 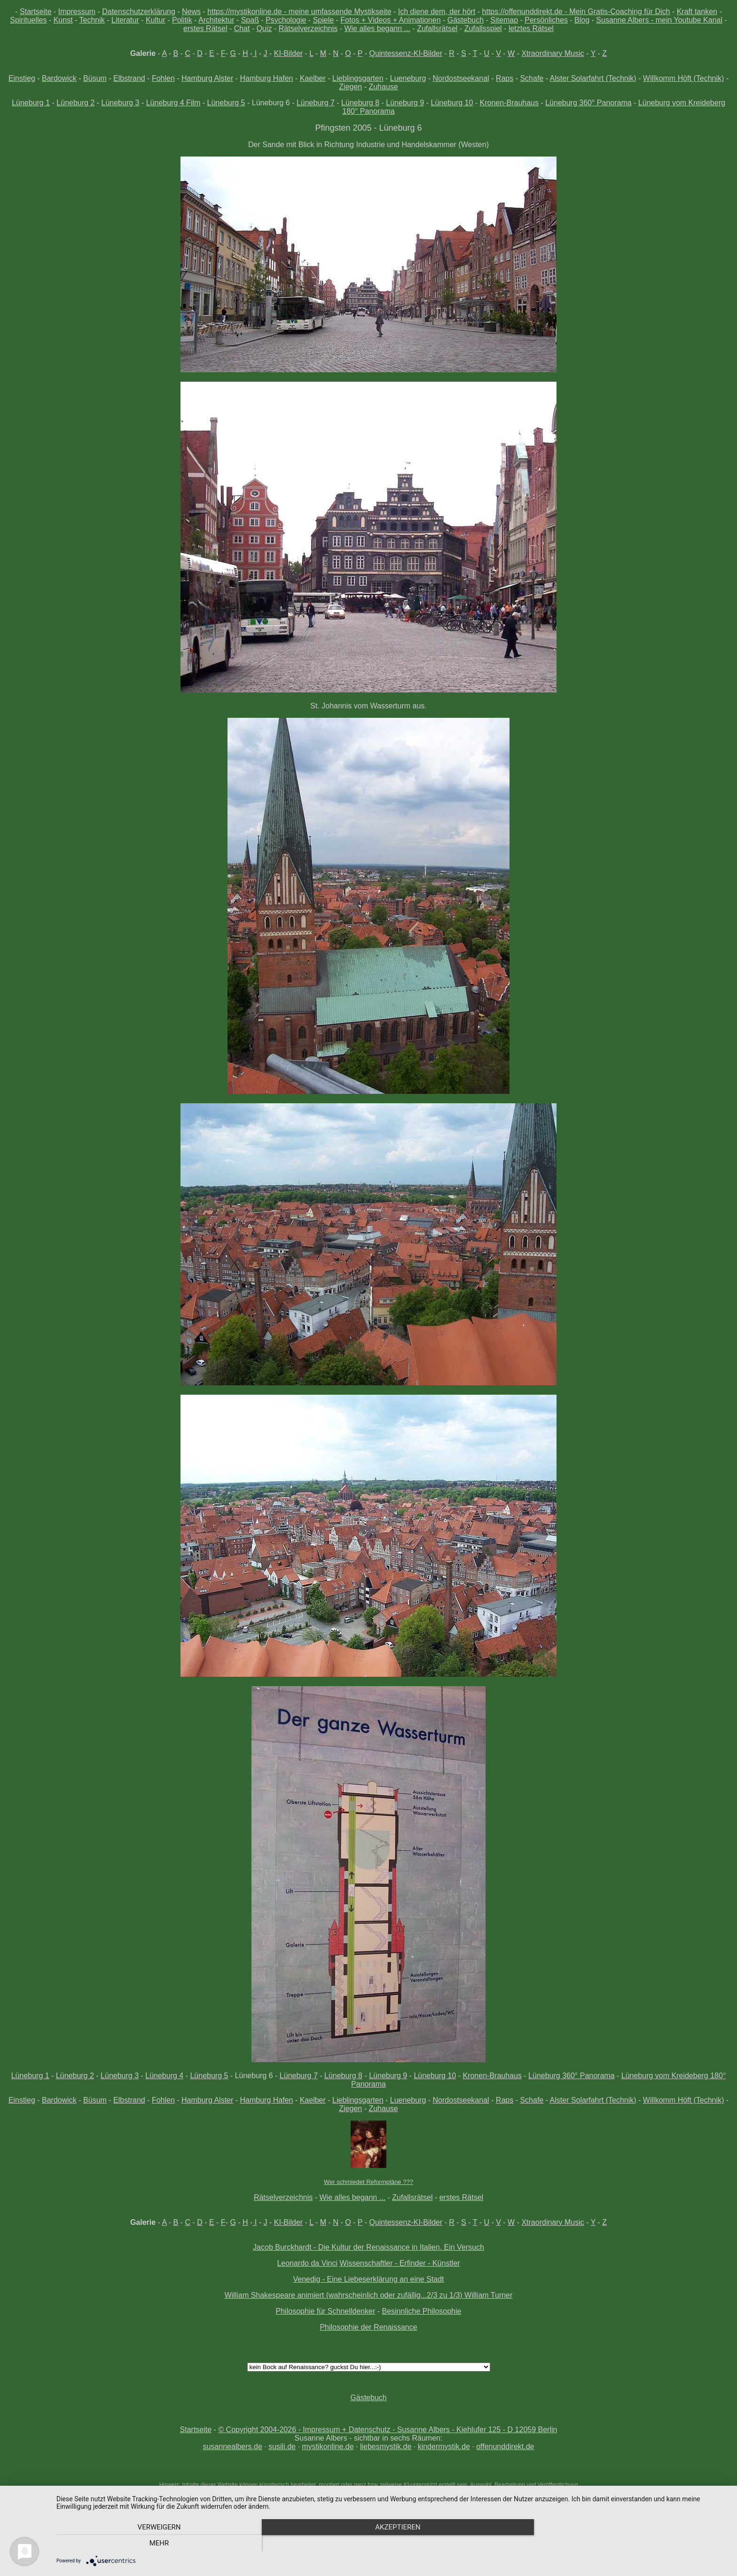 What do you see at coordinates (307, 2263) in the screenshot?
I see `Leonardo da Vinci` at bounding box center [307, 2263].